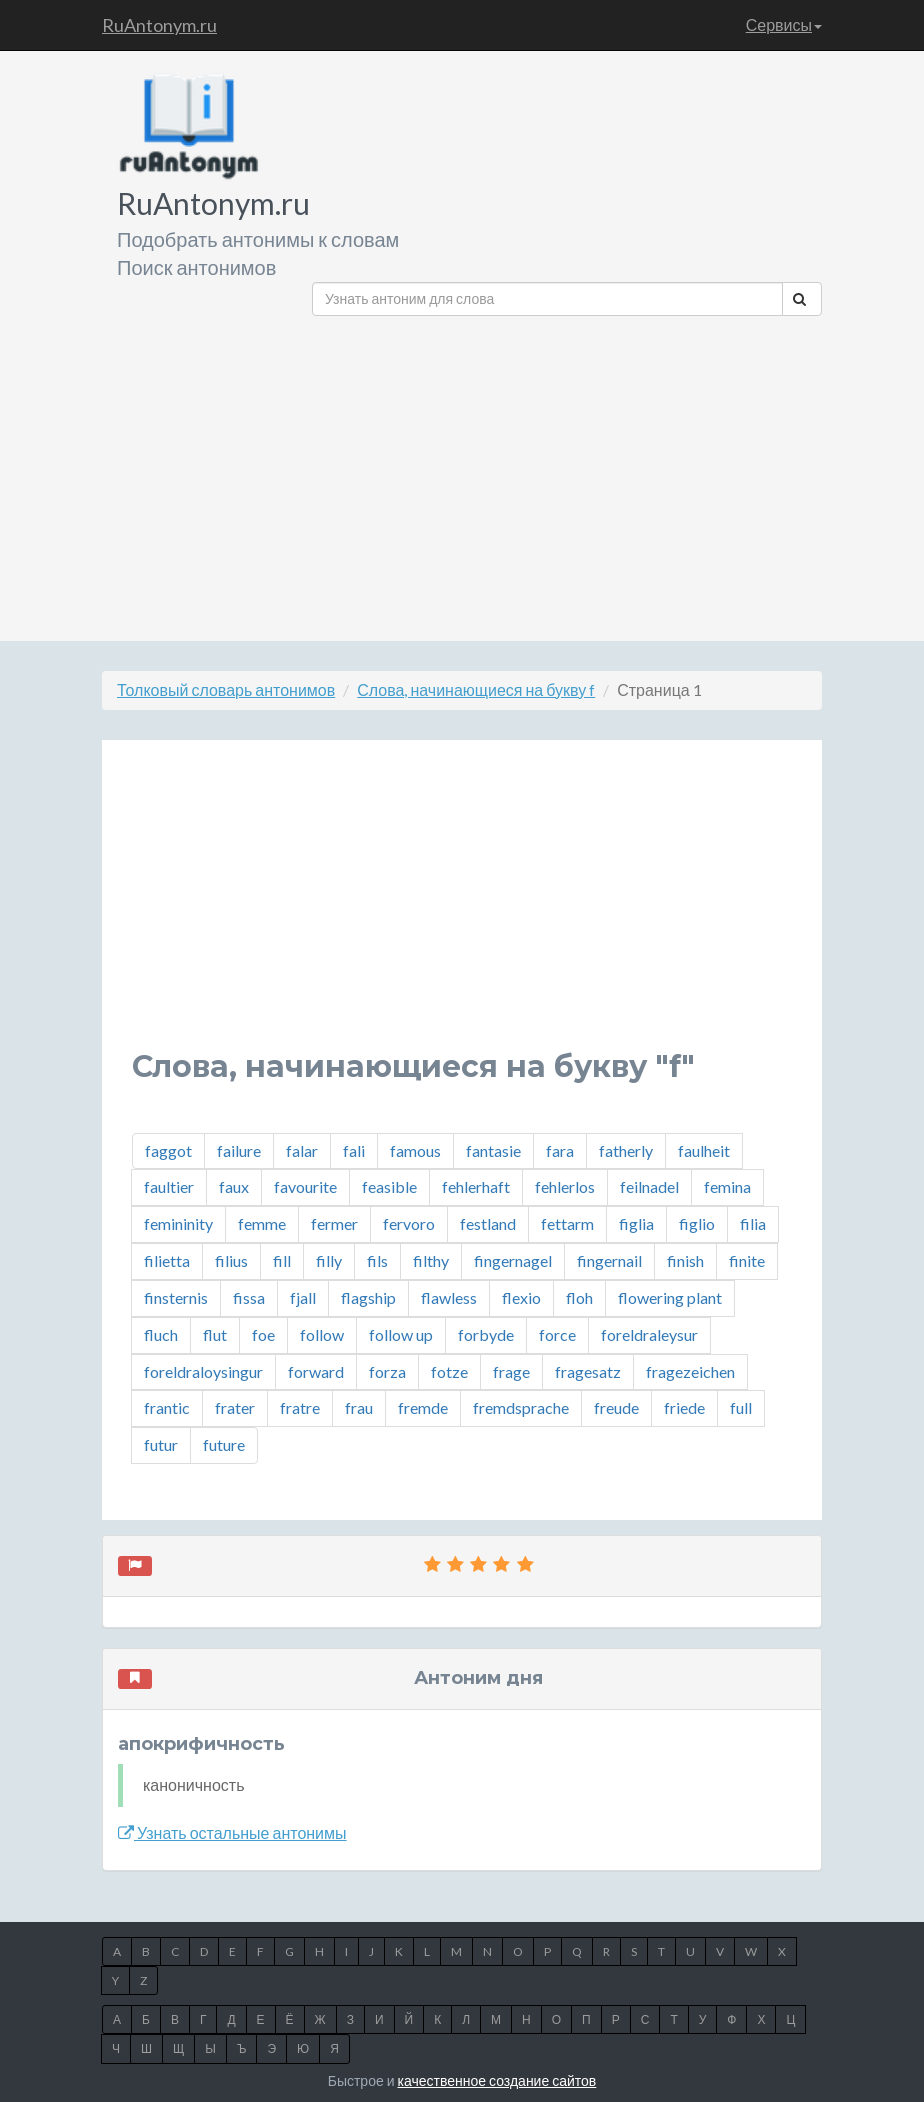 The width and height of the screenshot is (924, 2102). I want to click on femme, so click(262, 1223).